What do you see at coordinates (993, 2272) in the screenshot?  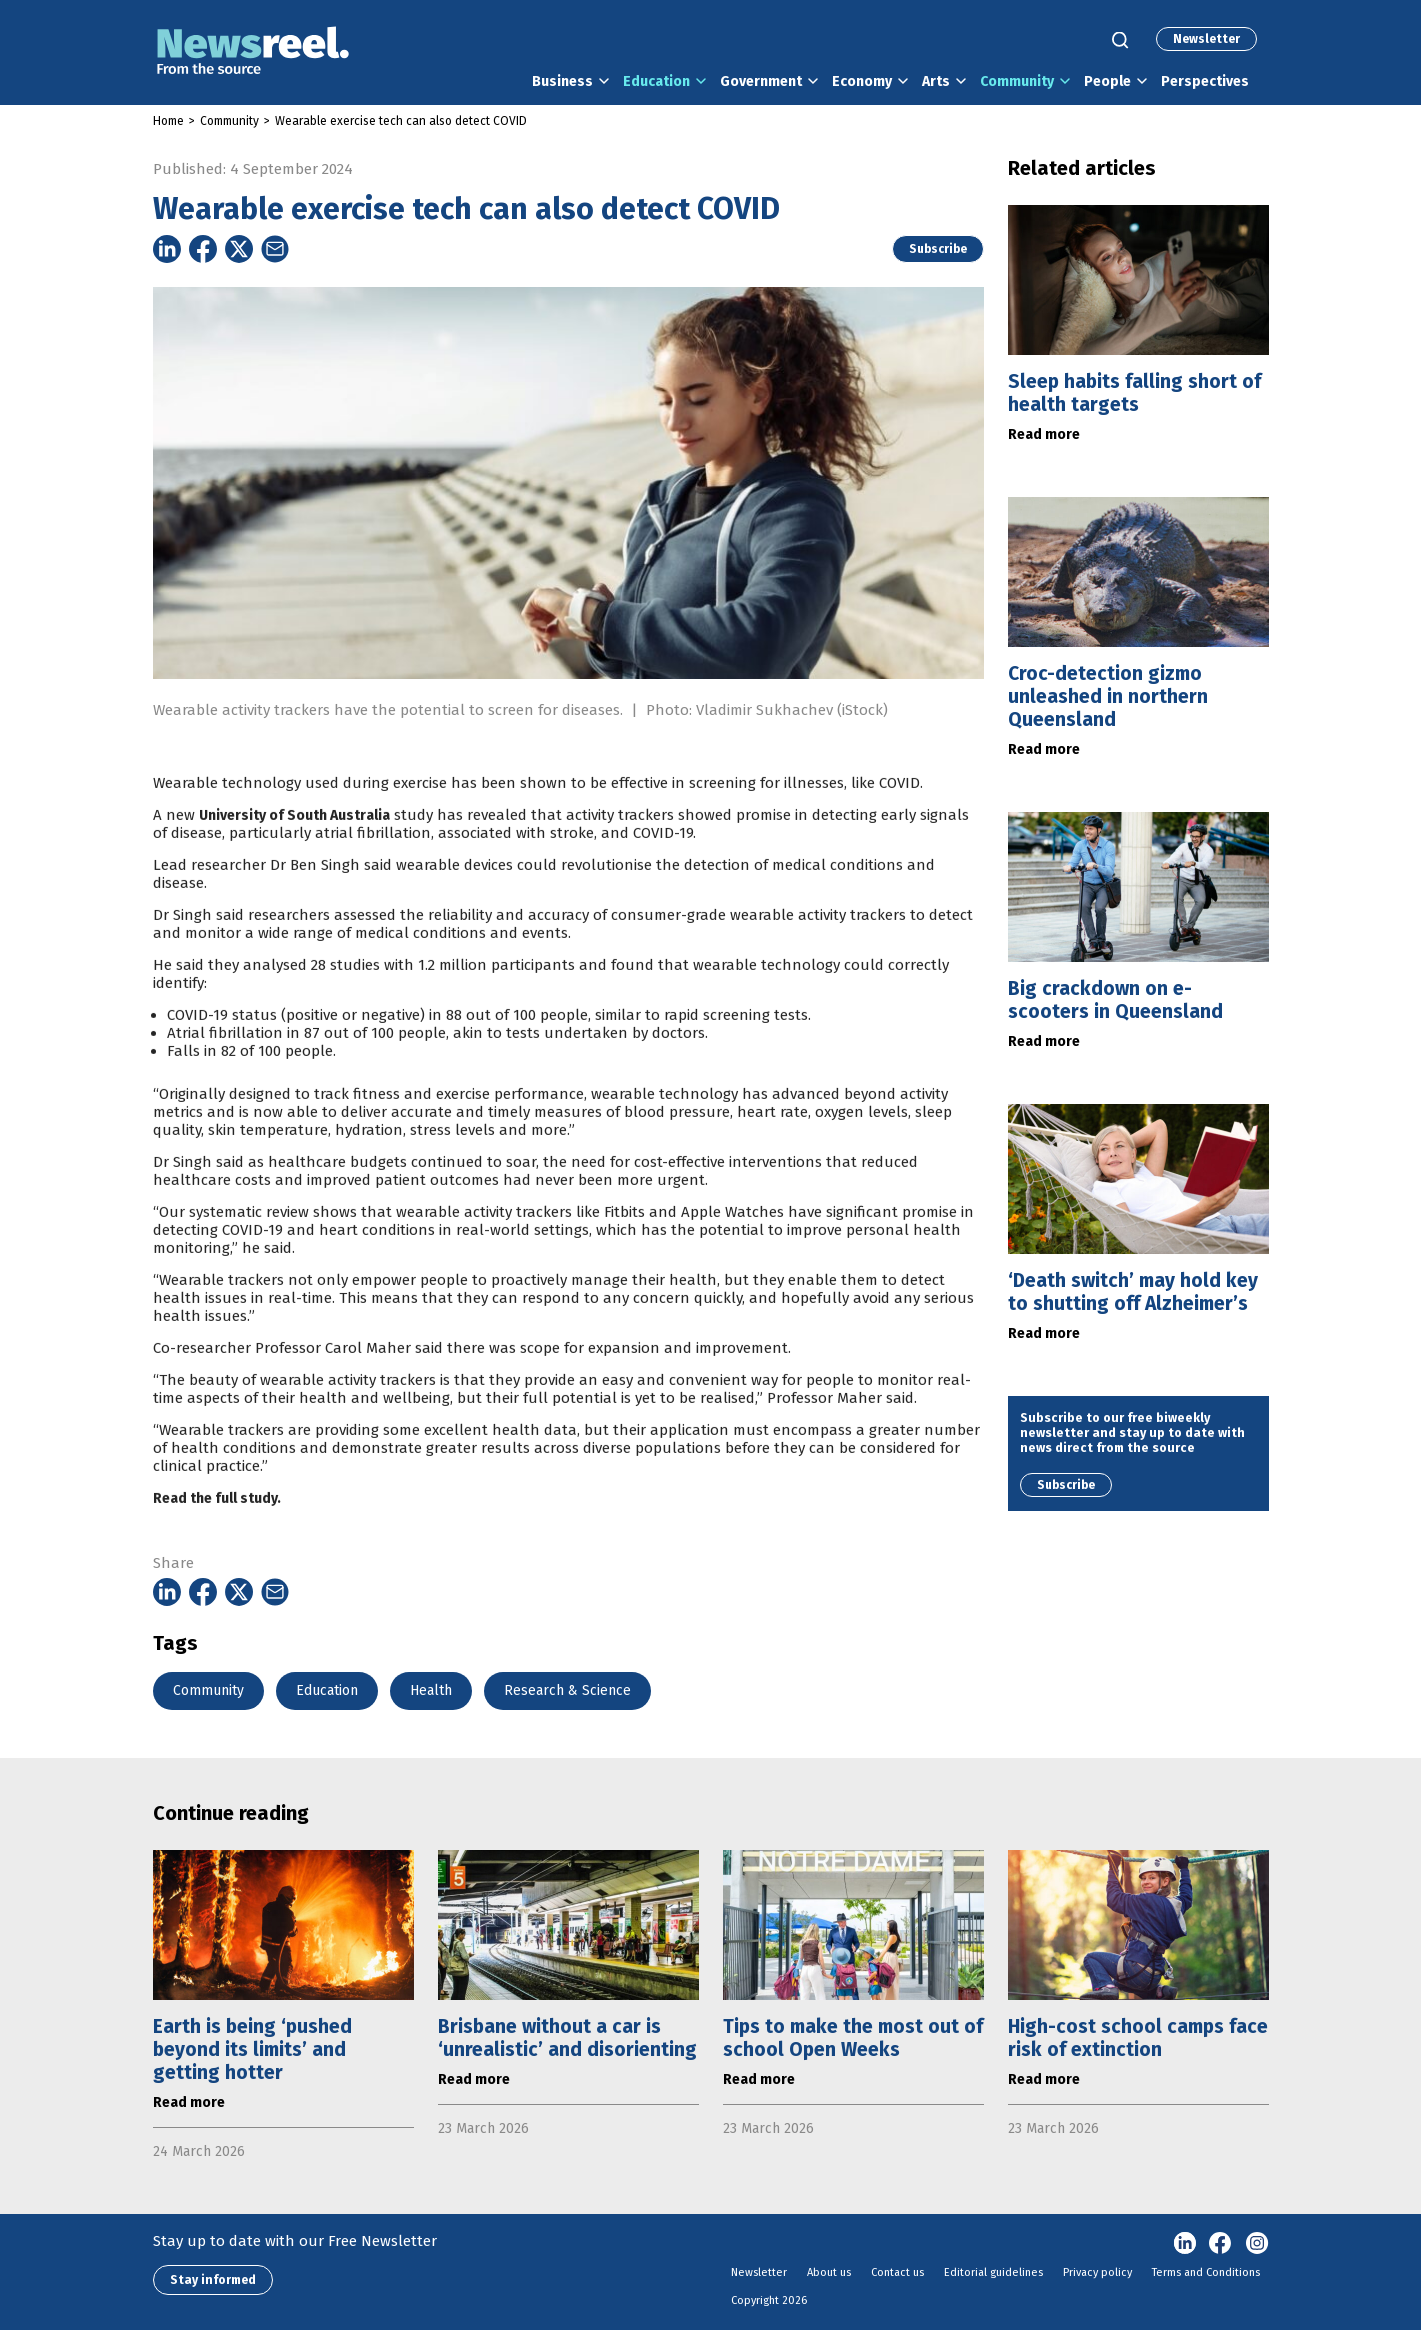 I see `Editorial guidelines` at bounding box center [993, 2272].